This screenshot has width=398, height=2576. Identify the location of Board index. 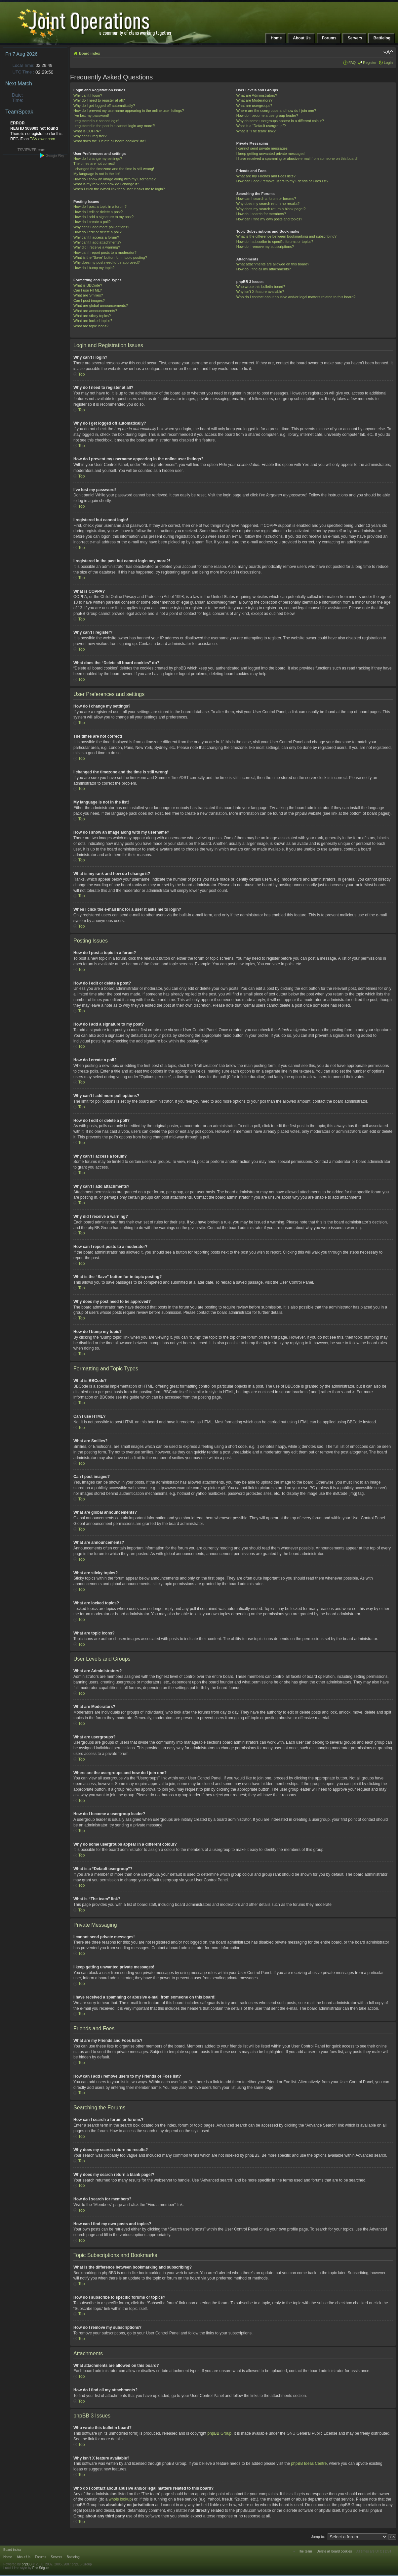
(89, 53).